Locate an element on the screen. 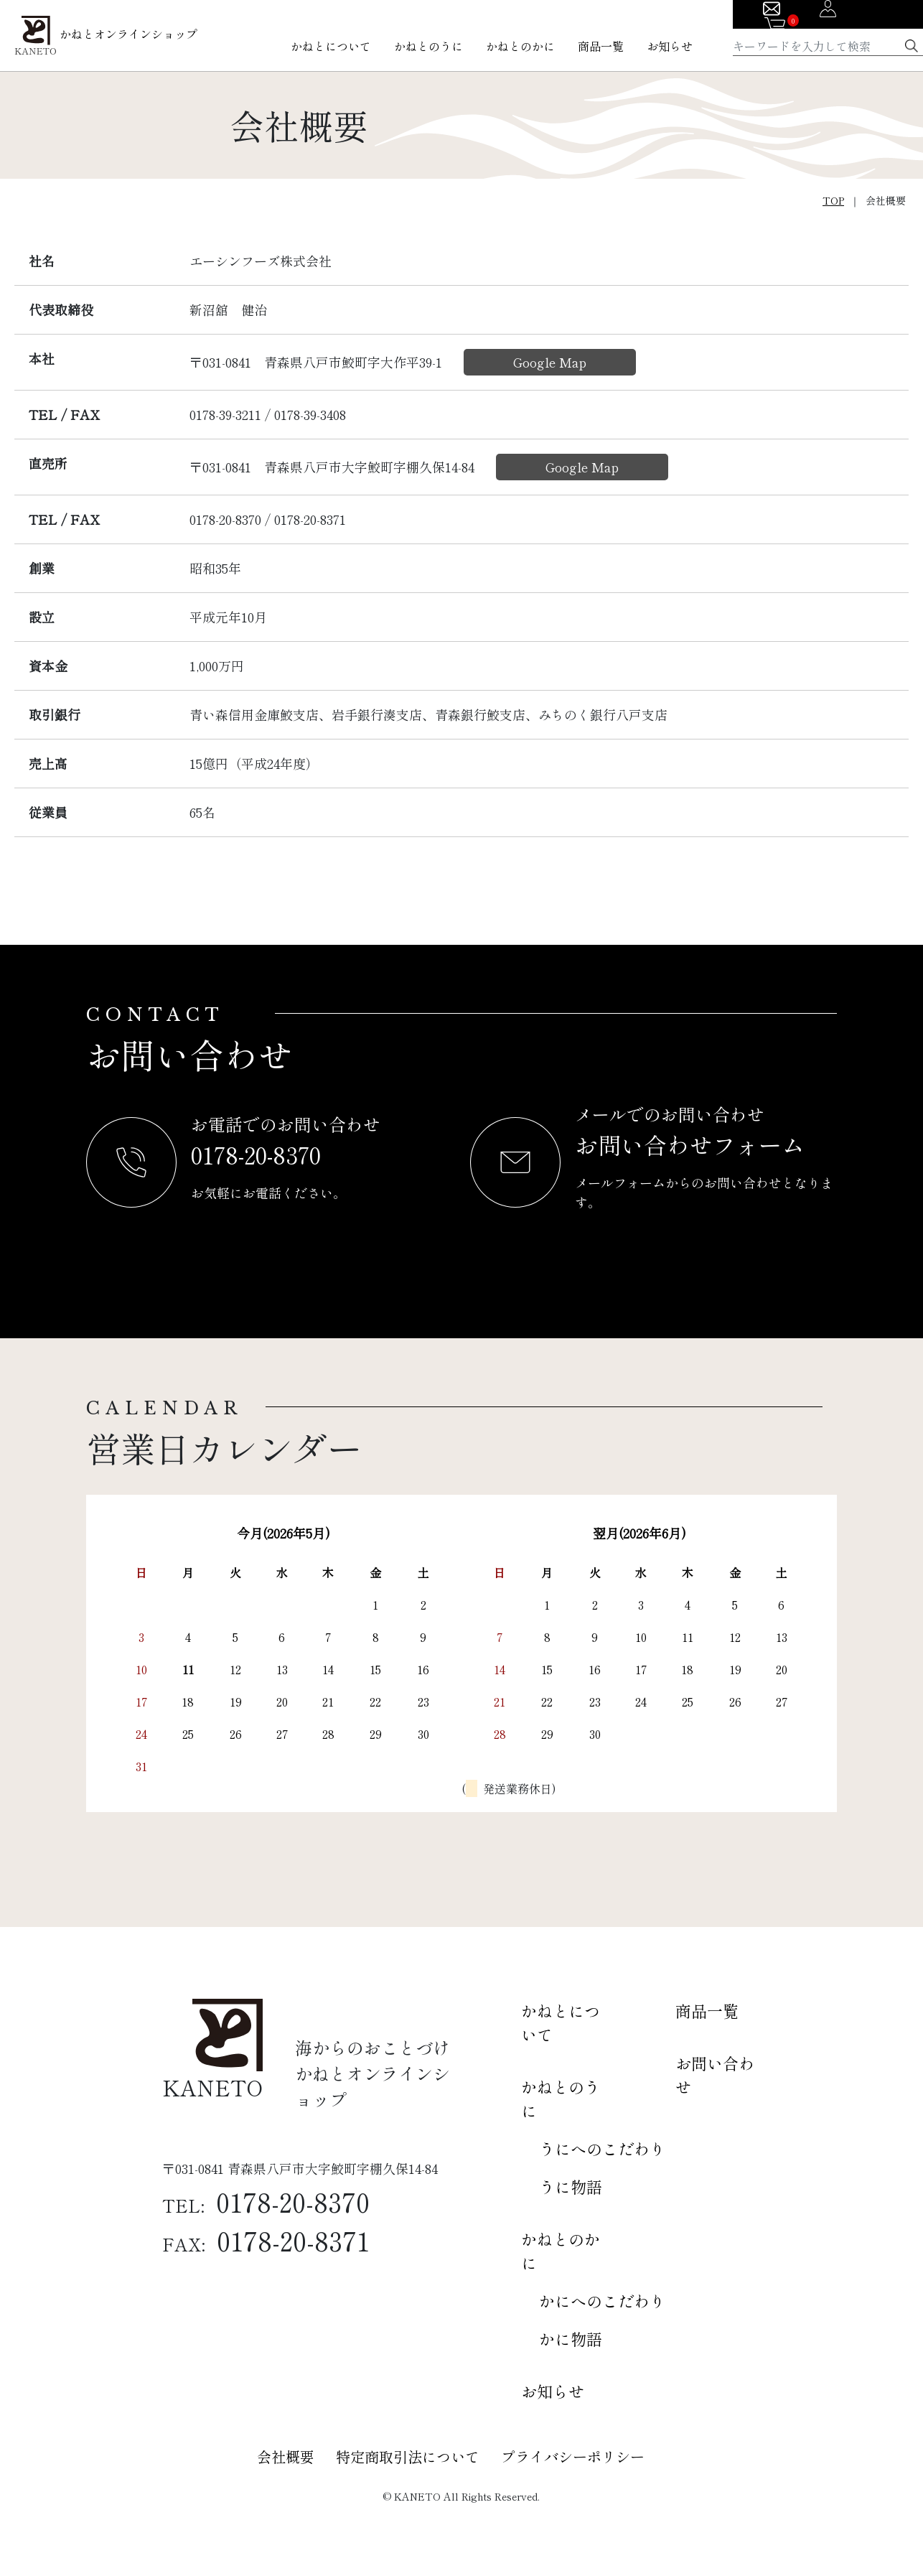  特定商取引法について is located at coordinates (407, 2456).